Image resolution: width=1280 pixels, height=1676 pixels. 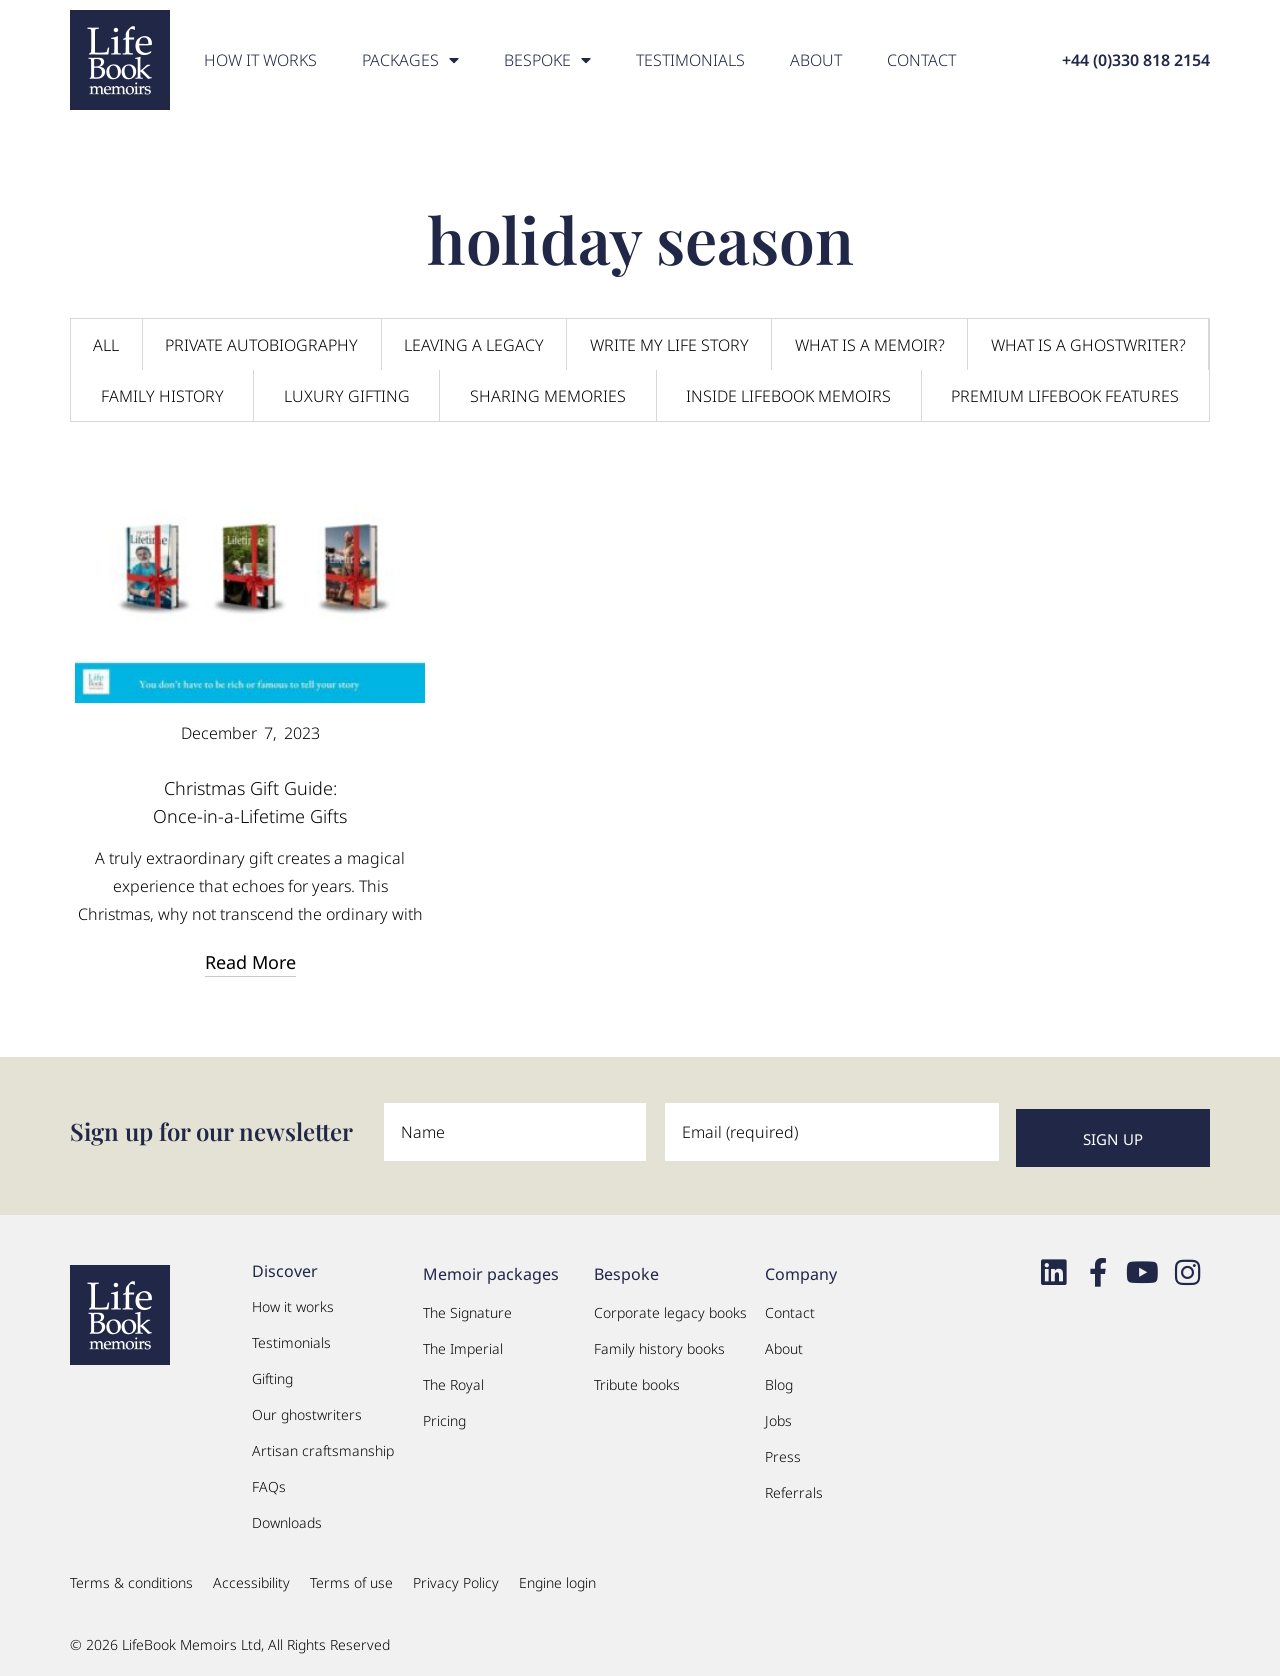 What do you see at coordinates (287, 1516) in the screenshot?
I see `Downloads` at bounding box center [287, 1516].